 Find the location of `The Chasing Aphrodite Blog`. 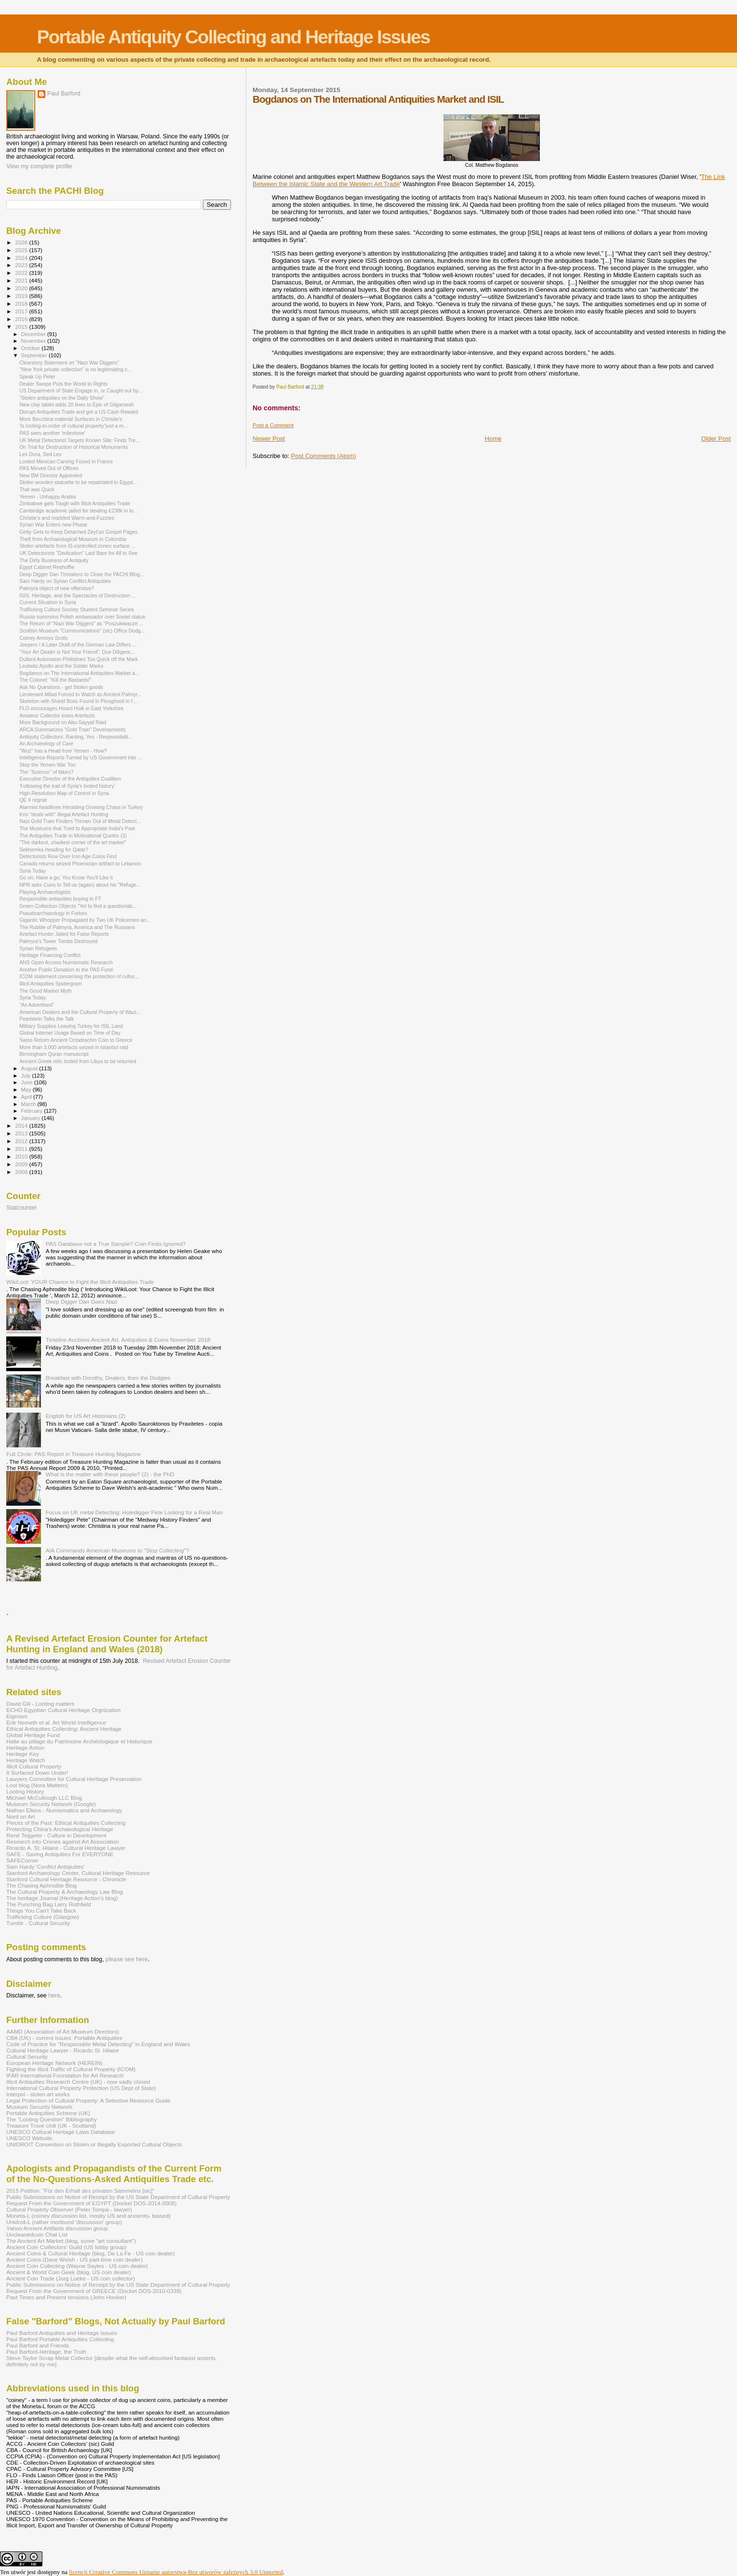

The Chasing Aphrodite Blog is located at coordinates (41, 1885).